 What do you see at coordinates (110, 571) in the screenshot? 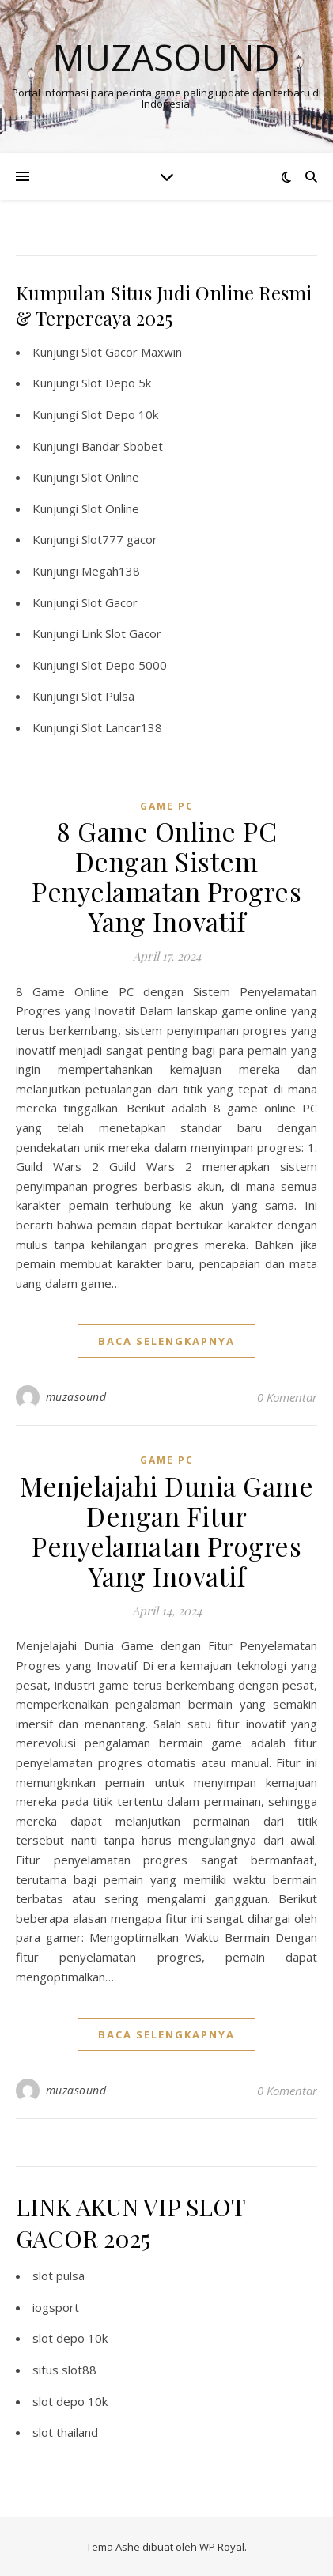
I see `Megah138` at bounding box center [110, 571].